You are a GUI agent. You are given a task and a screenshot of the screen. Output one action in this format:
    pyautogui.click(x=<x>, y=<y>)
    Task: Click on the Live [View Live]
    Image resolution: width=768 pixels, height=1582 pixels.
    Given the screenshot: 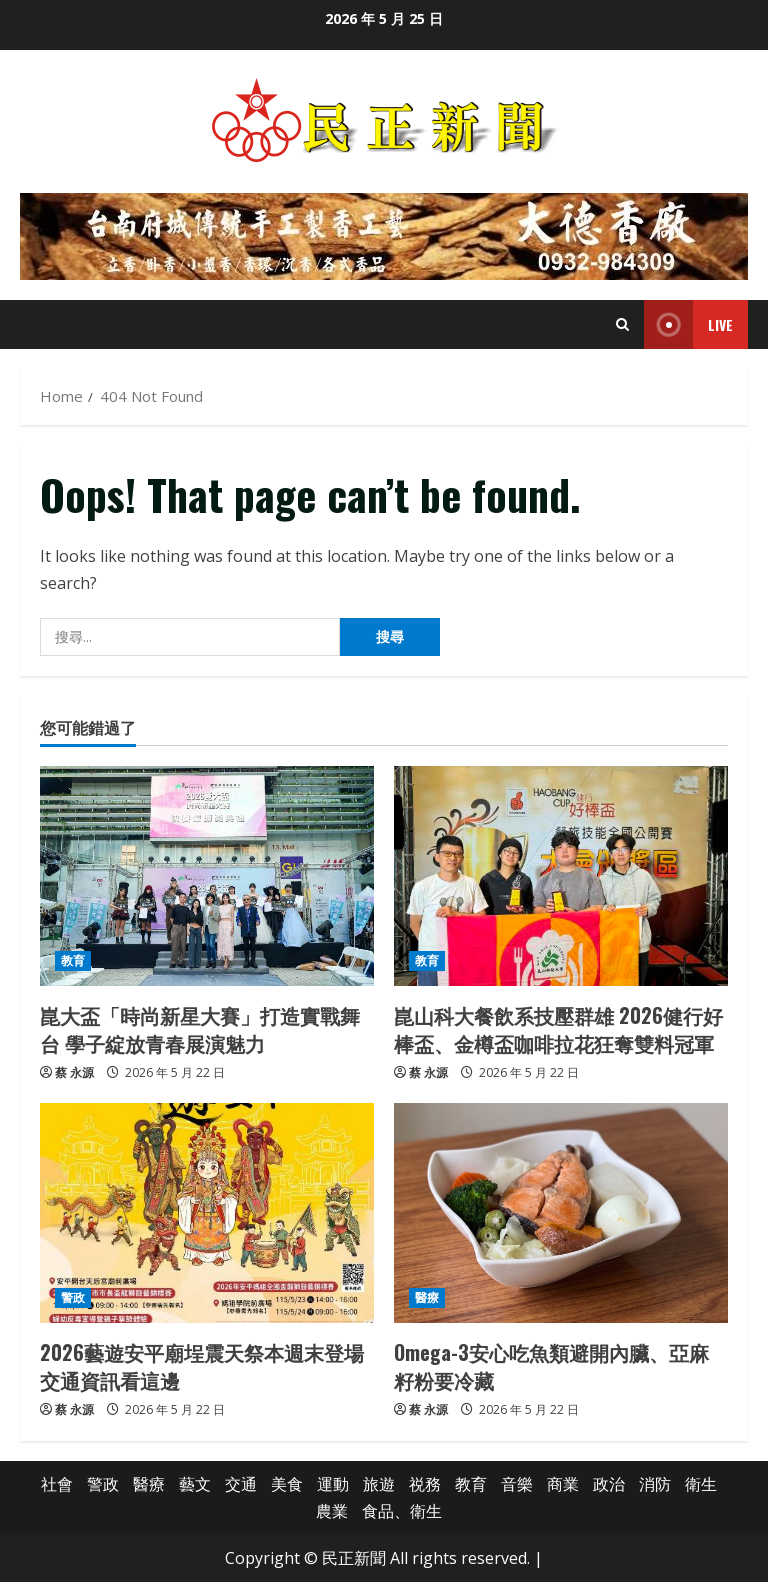 What is the action you would take?
    pyautogui.click(x=688, y=324)
    